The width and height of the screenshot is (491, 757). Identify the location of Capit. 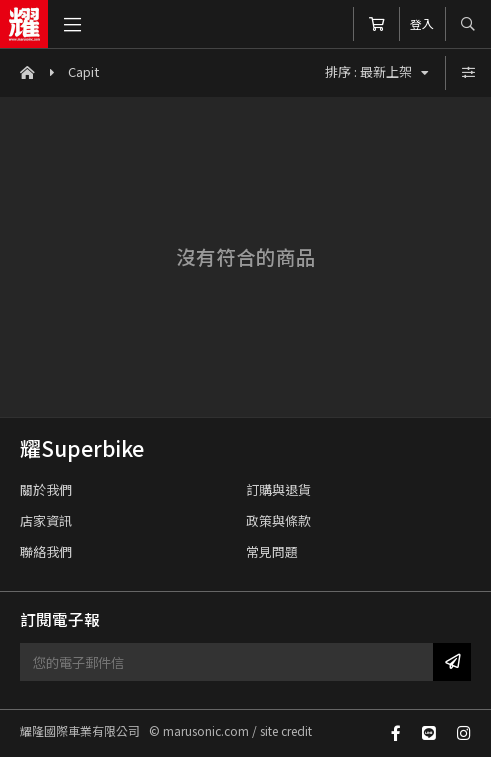
(83, 71).